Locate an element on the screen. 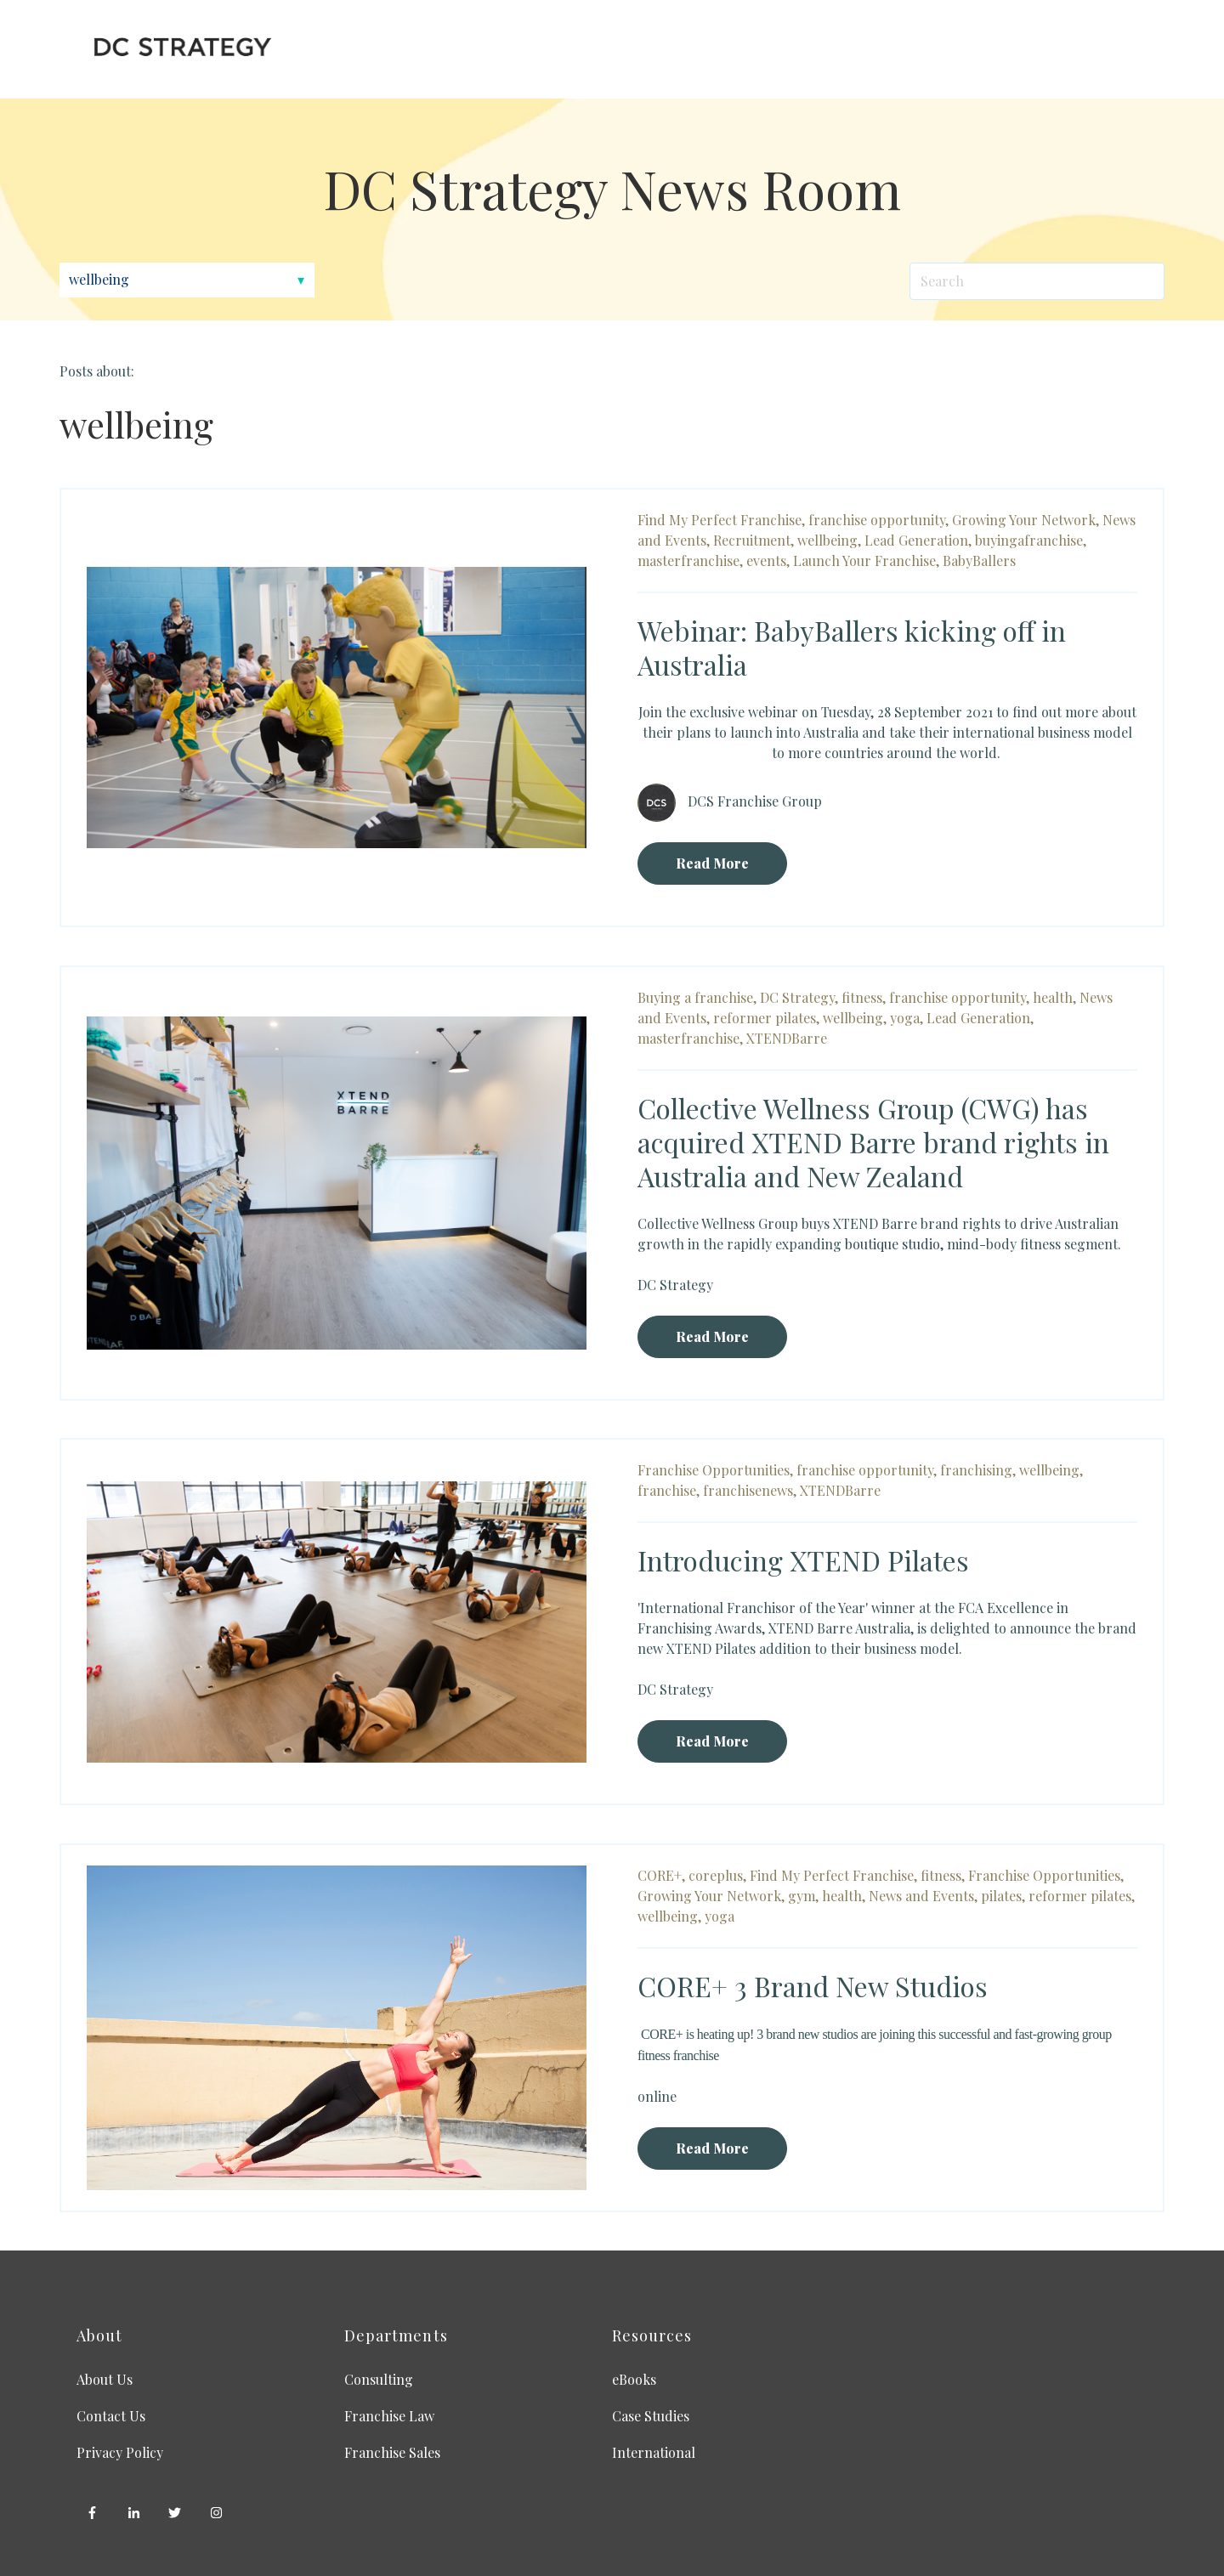  Launch Your Franchise, is located at coordinates (866, 560).